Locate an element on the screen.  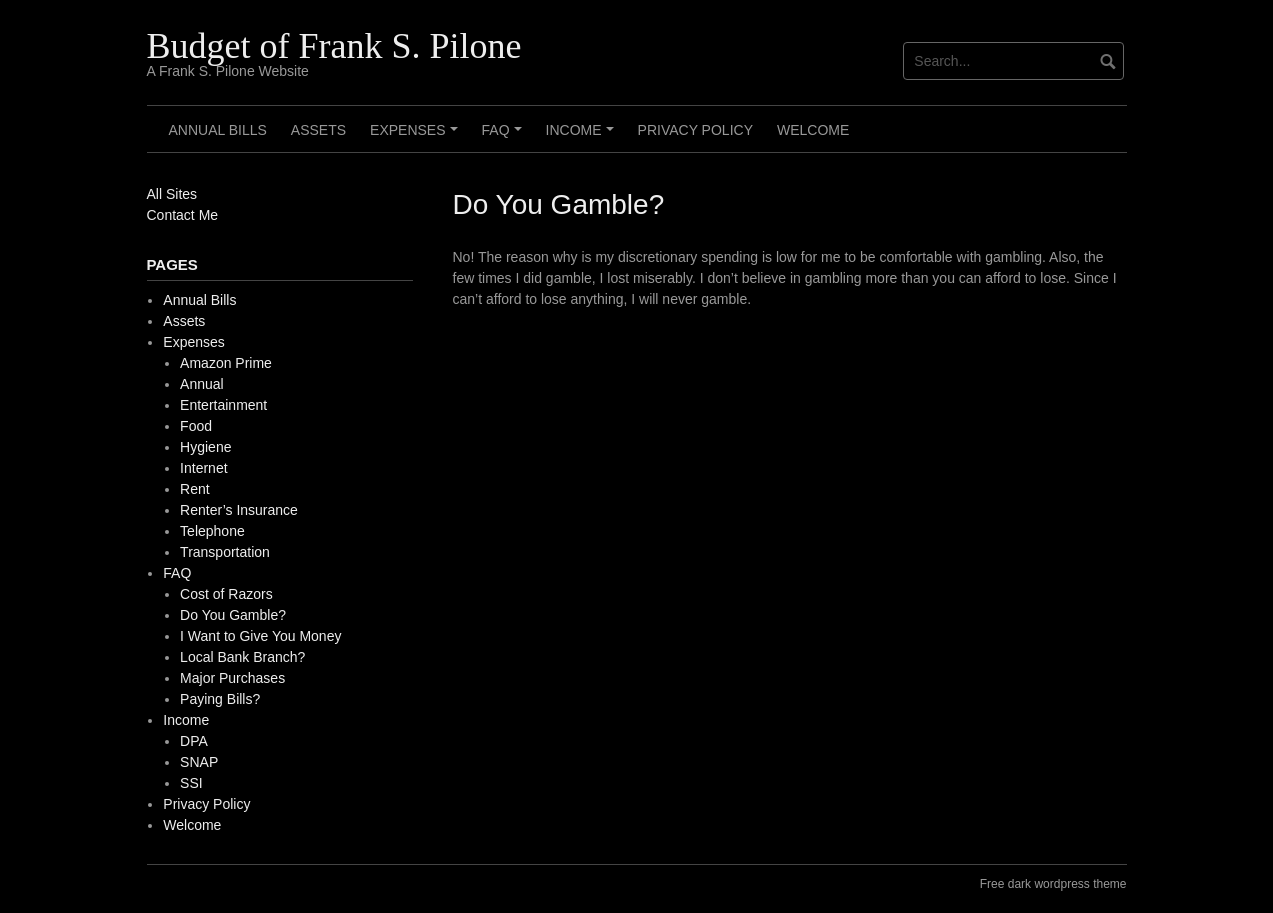
Renter’s Insurance is located at coordinates (239, 510).